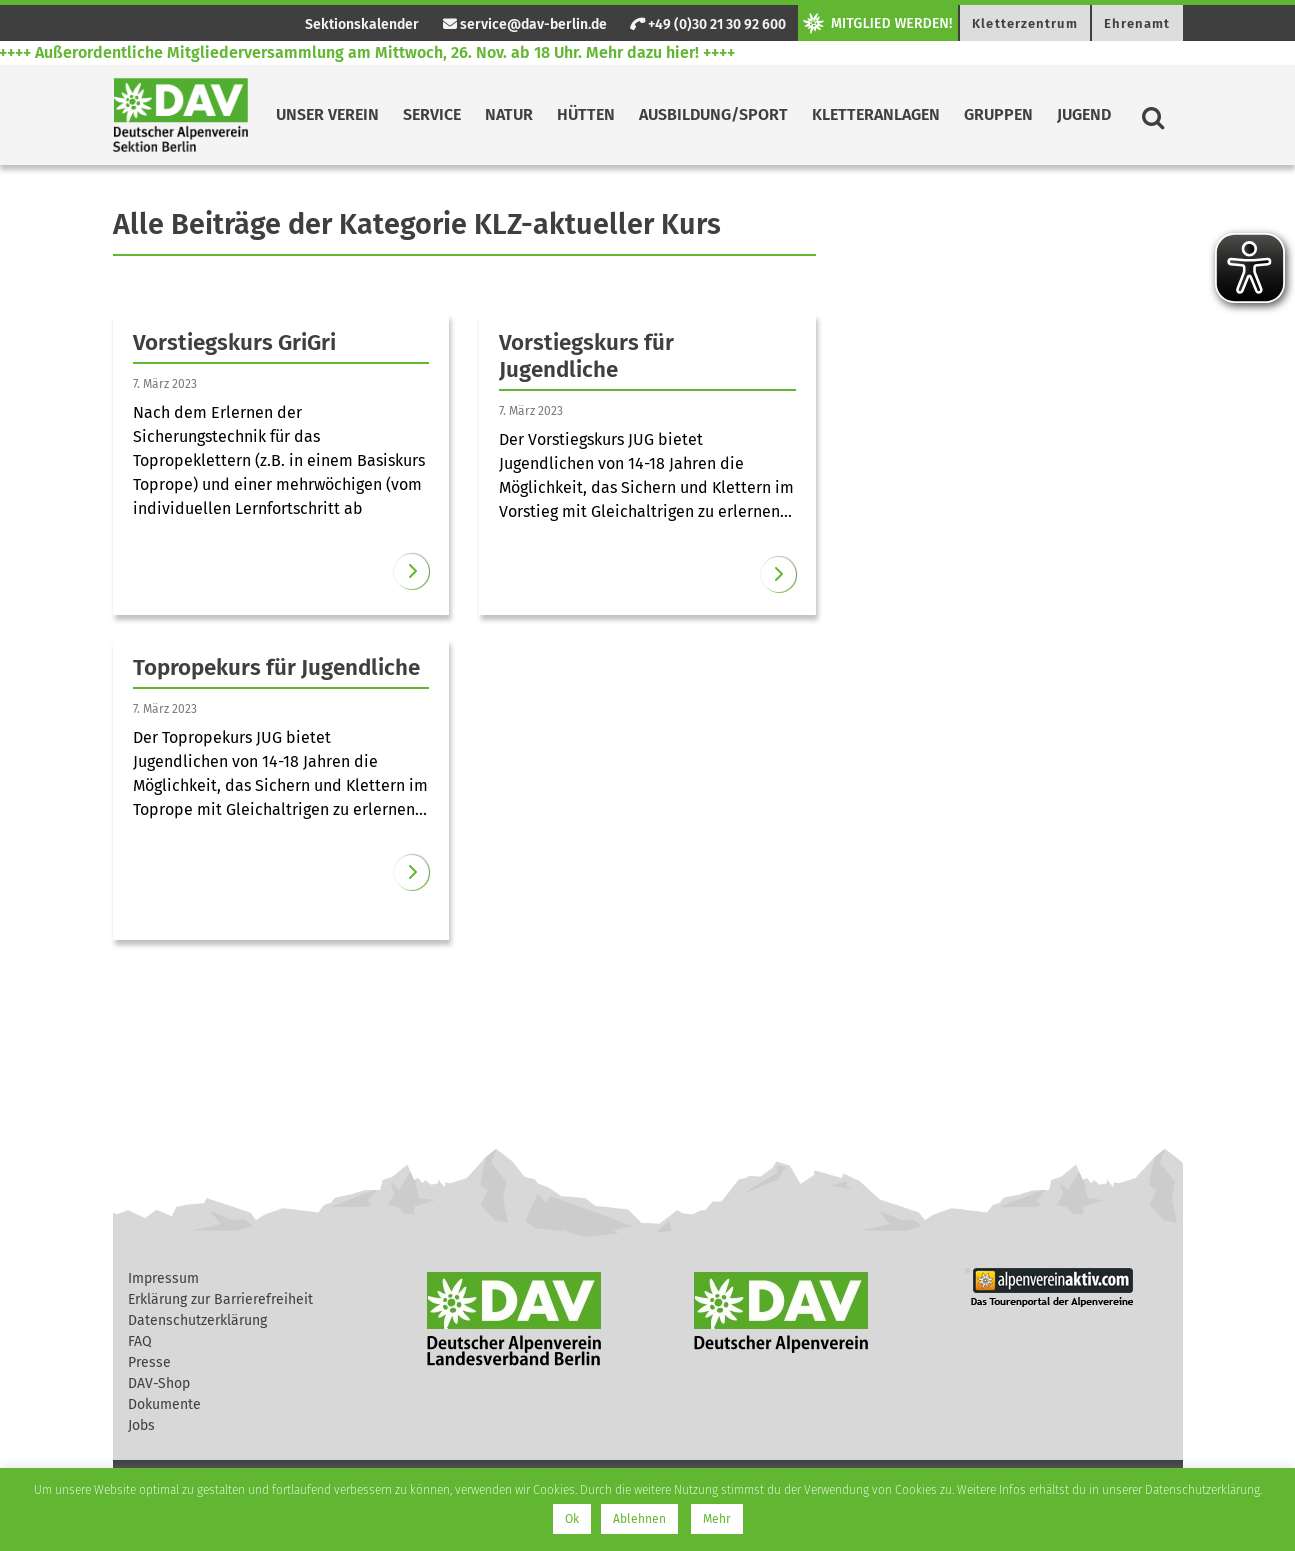 The height and width of the screenshot is (1551, 1295). What do you see at coordinates (639, 1519) in the screenshot?
I see `Ablehnen [button]` at bounding box center [639, 1519].